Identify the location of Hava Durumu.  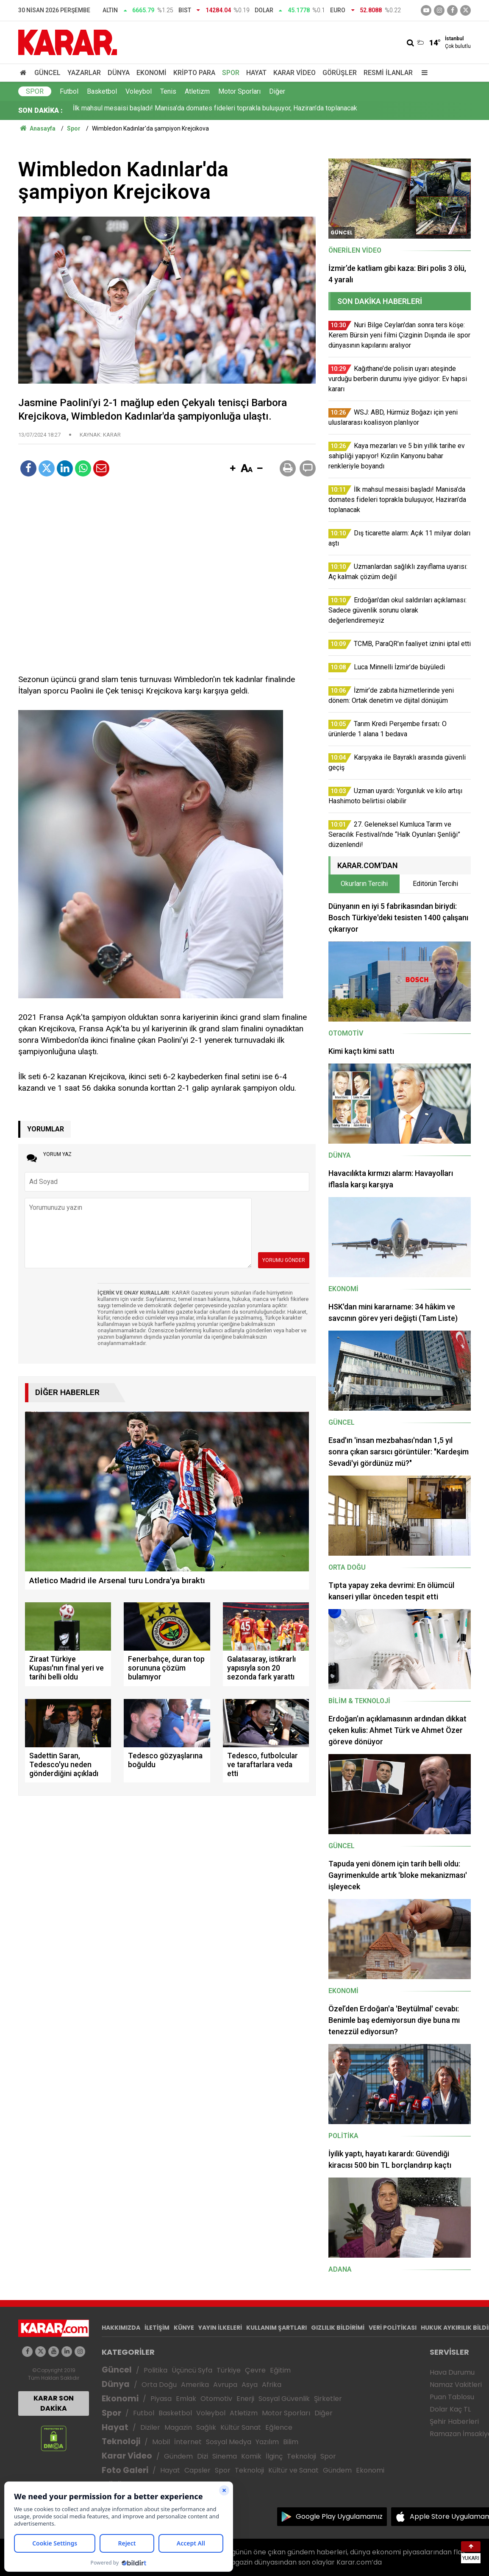
(452, 2372).